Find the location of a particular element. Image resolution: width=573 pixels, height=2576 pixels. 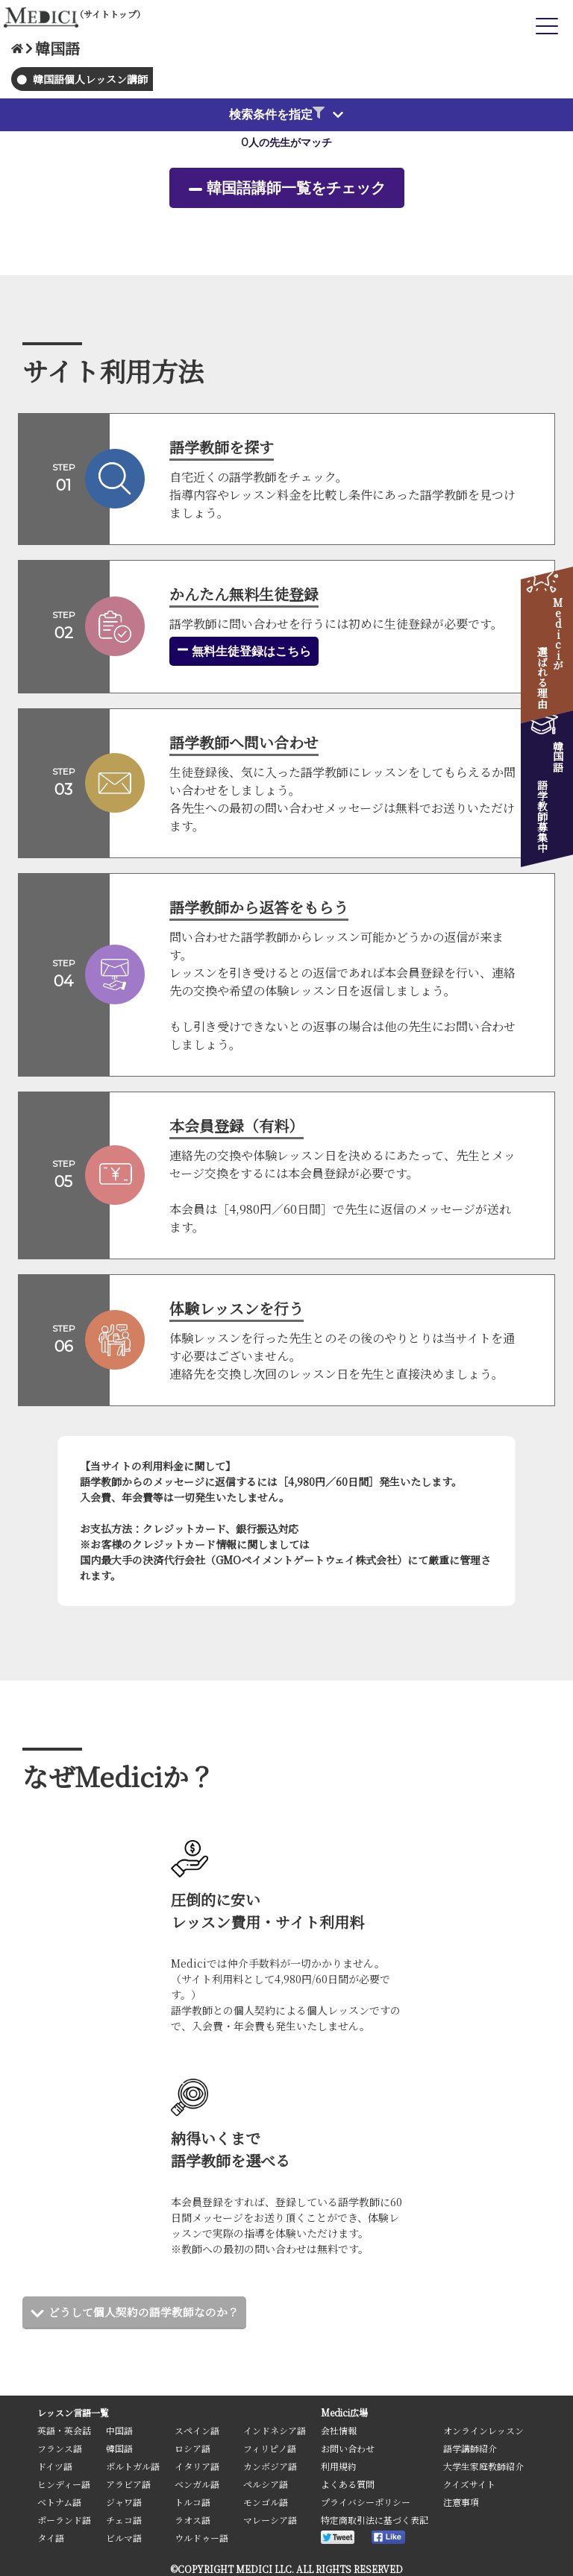

ポーランド語 is located at coordinates (64, 2519).